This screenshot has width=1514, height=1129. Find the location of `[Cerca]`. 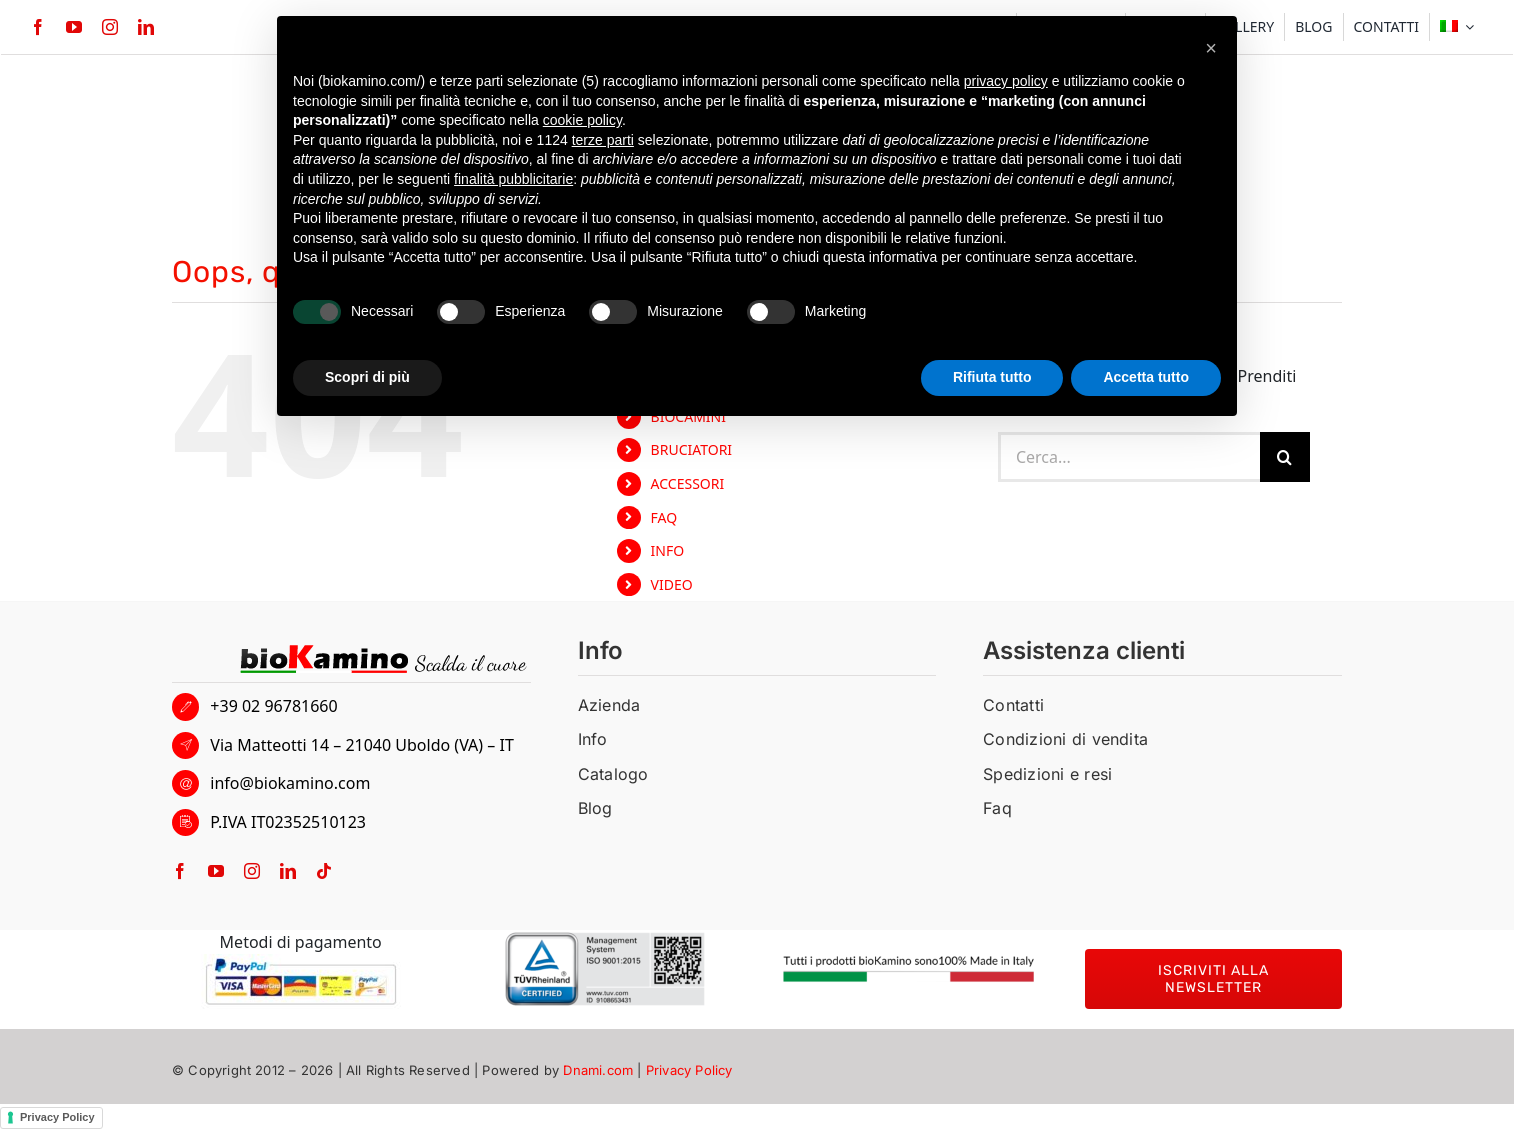

[Cerca] is located at coordinates (1285, 457).